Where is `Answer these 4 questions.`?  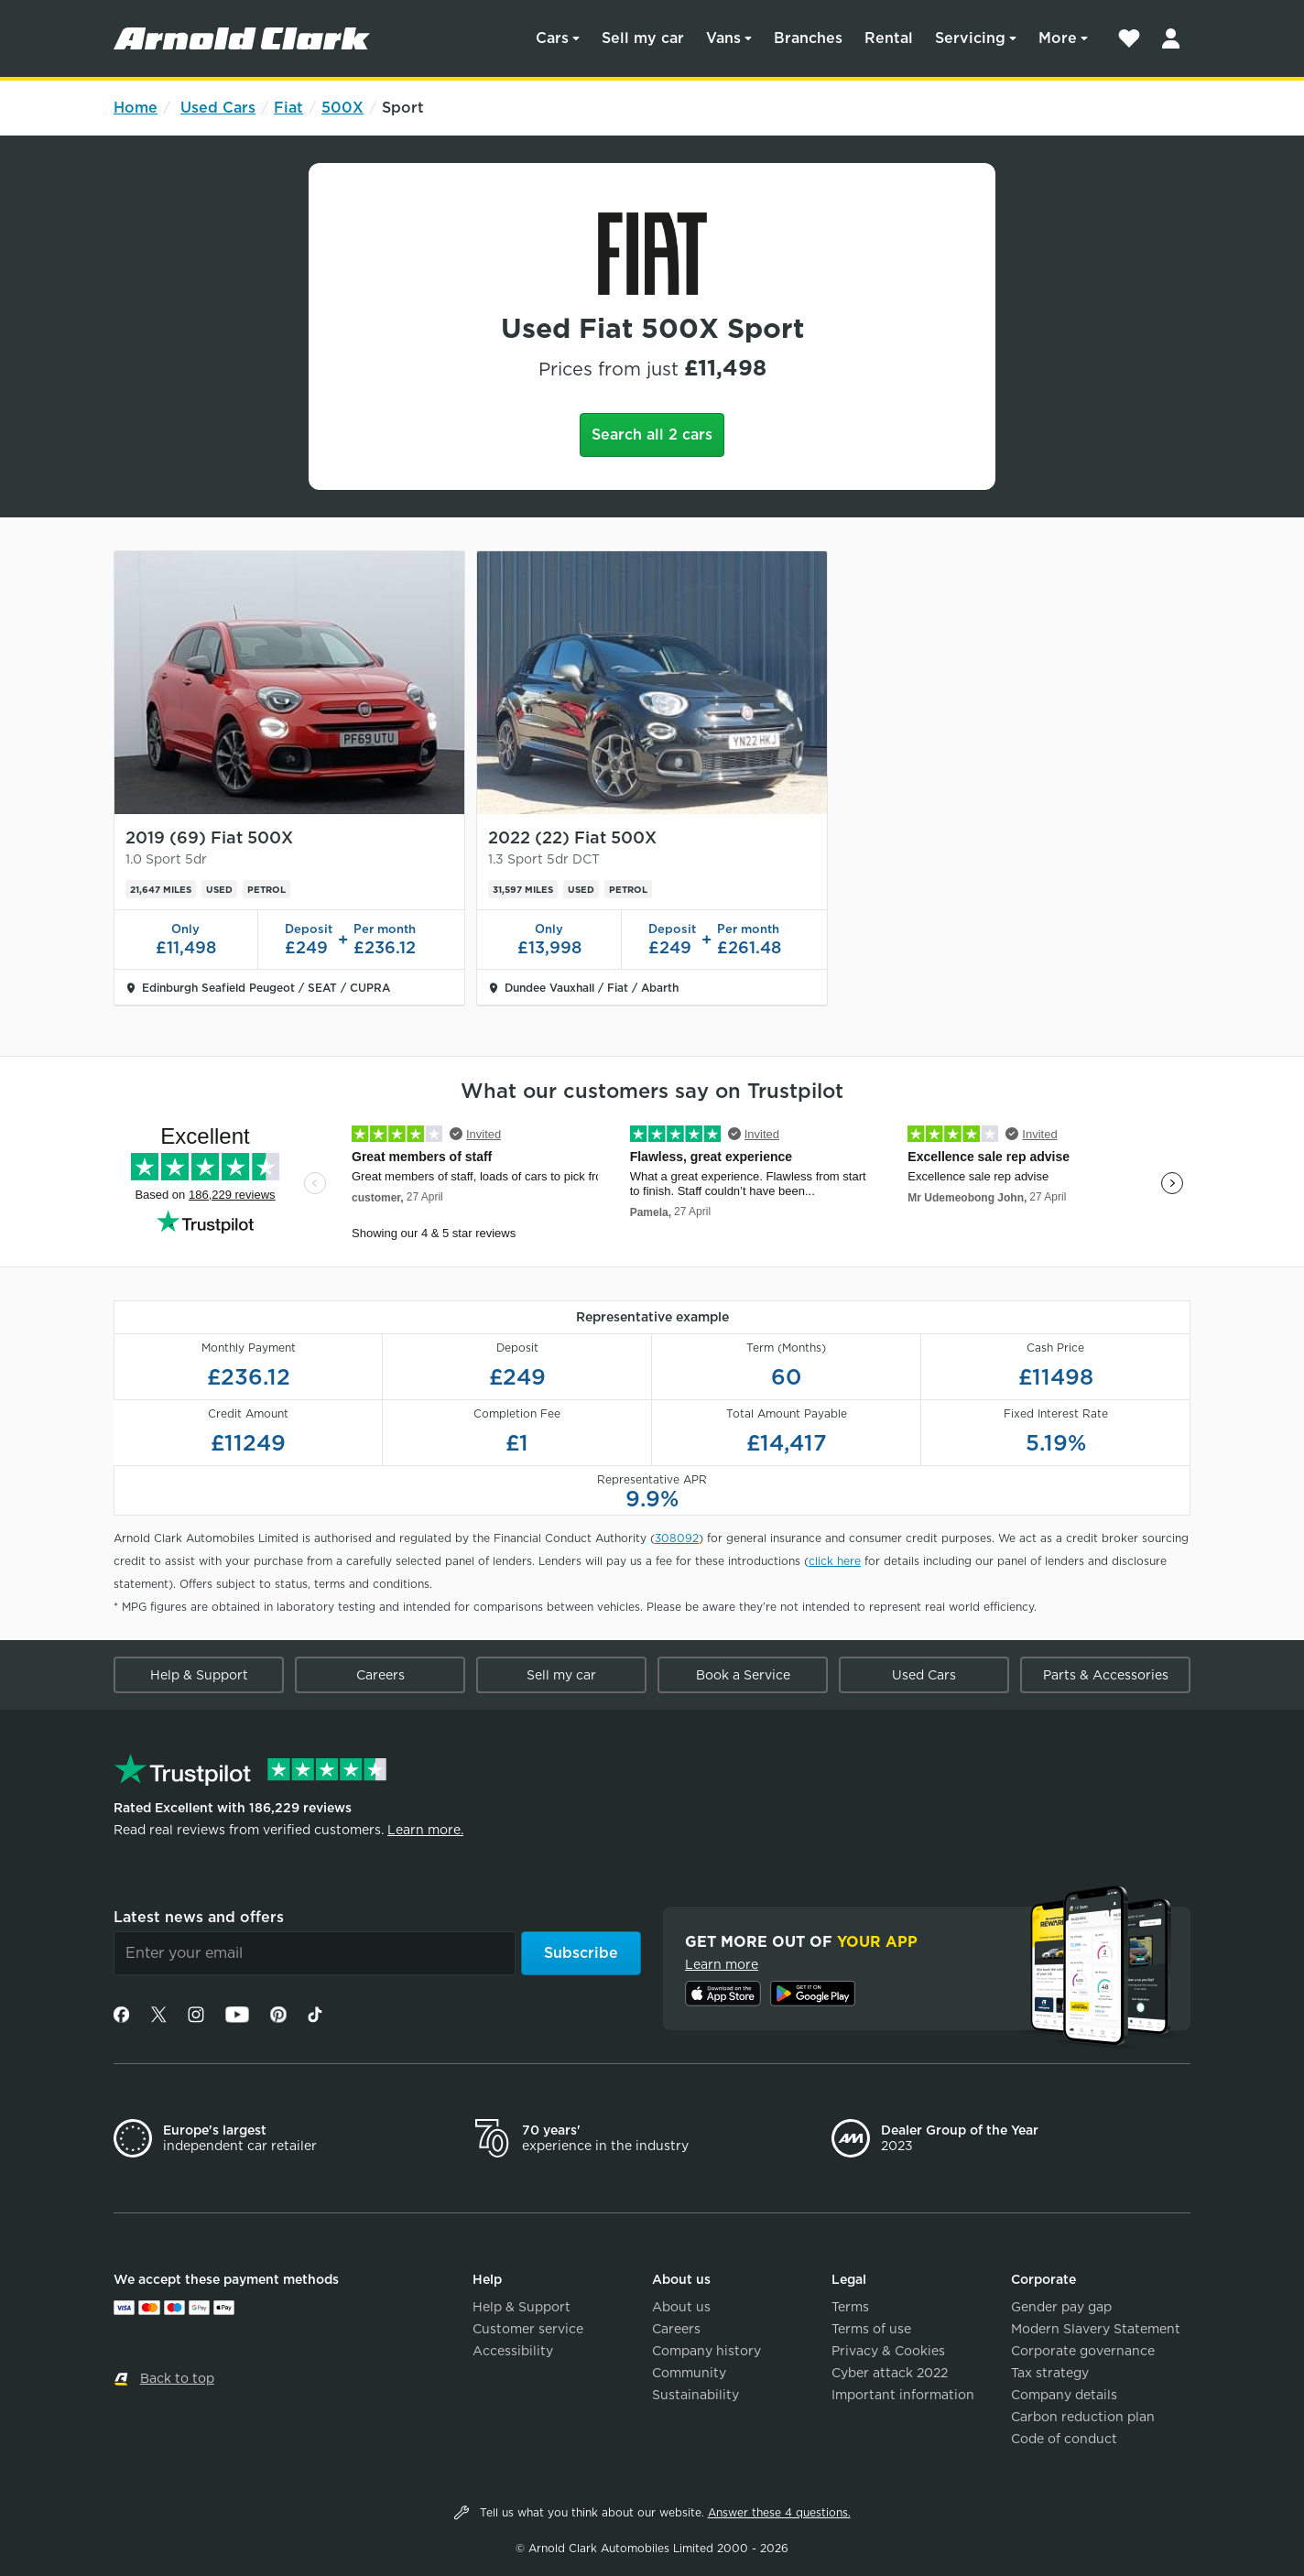
Answer these 4 questions. is located at coordinates (779, 2512).